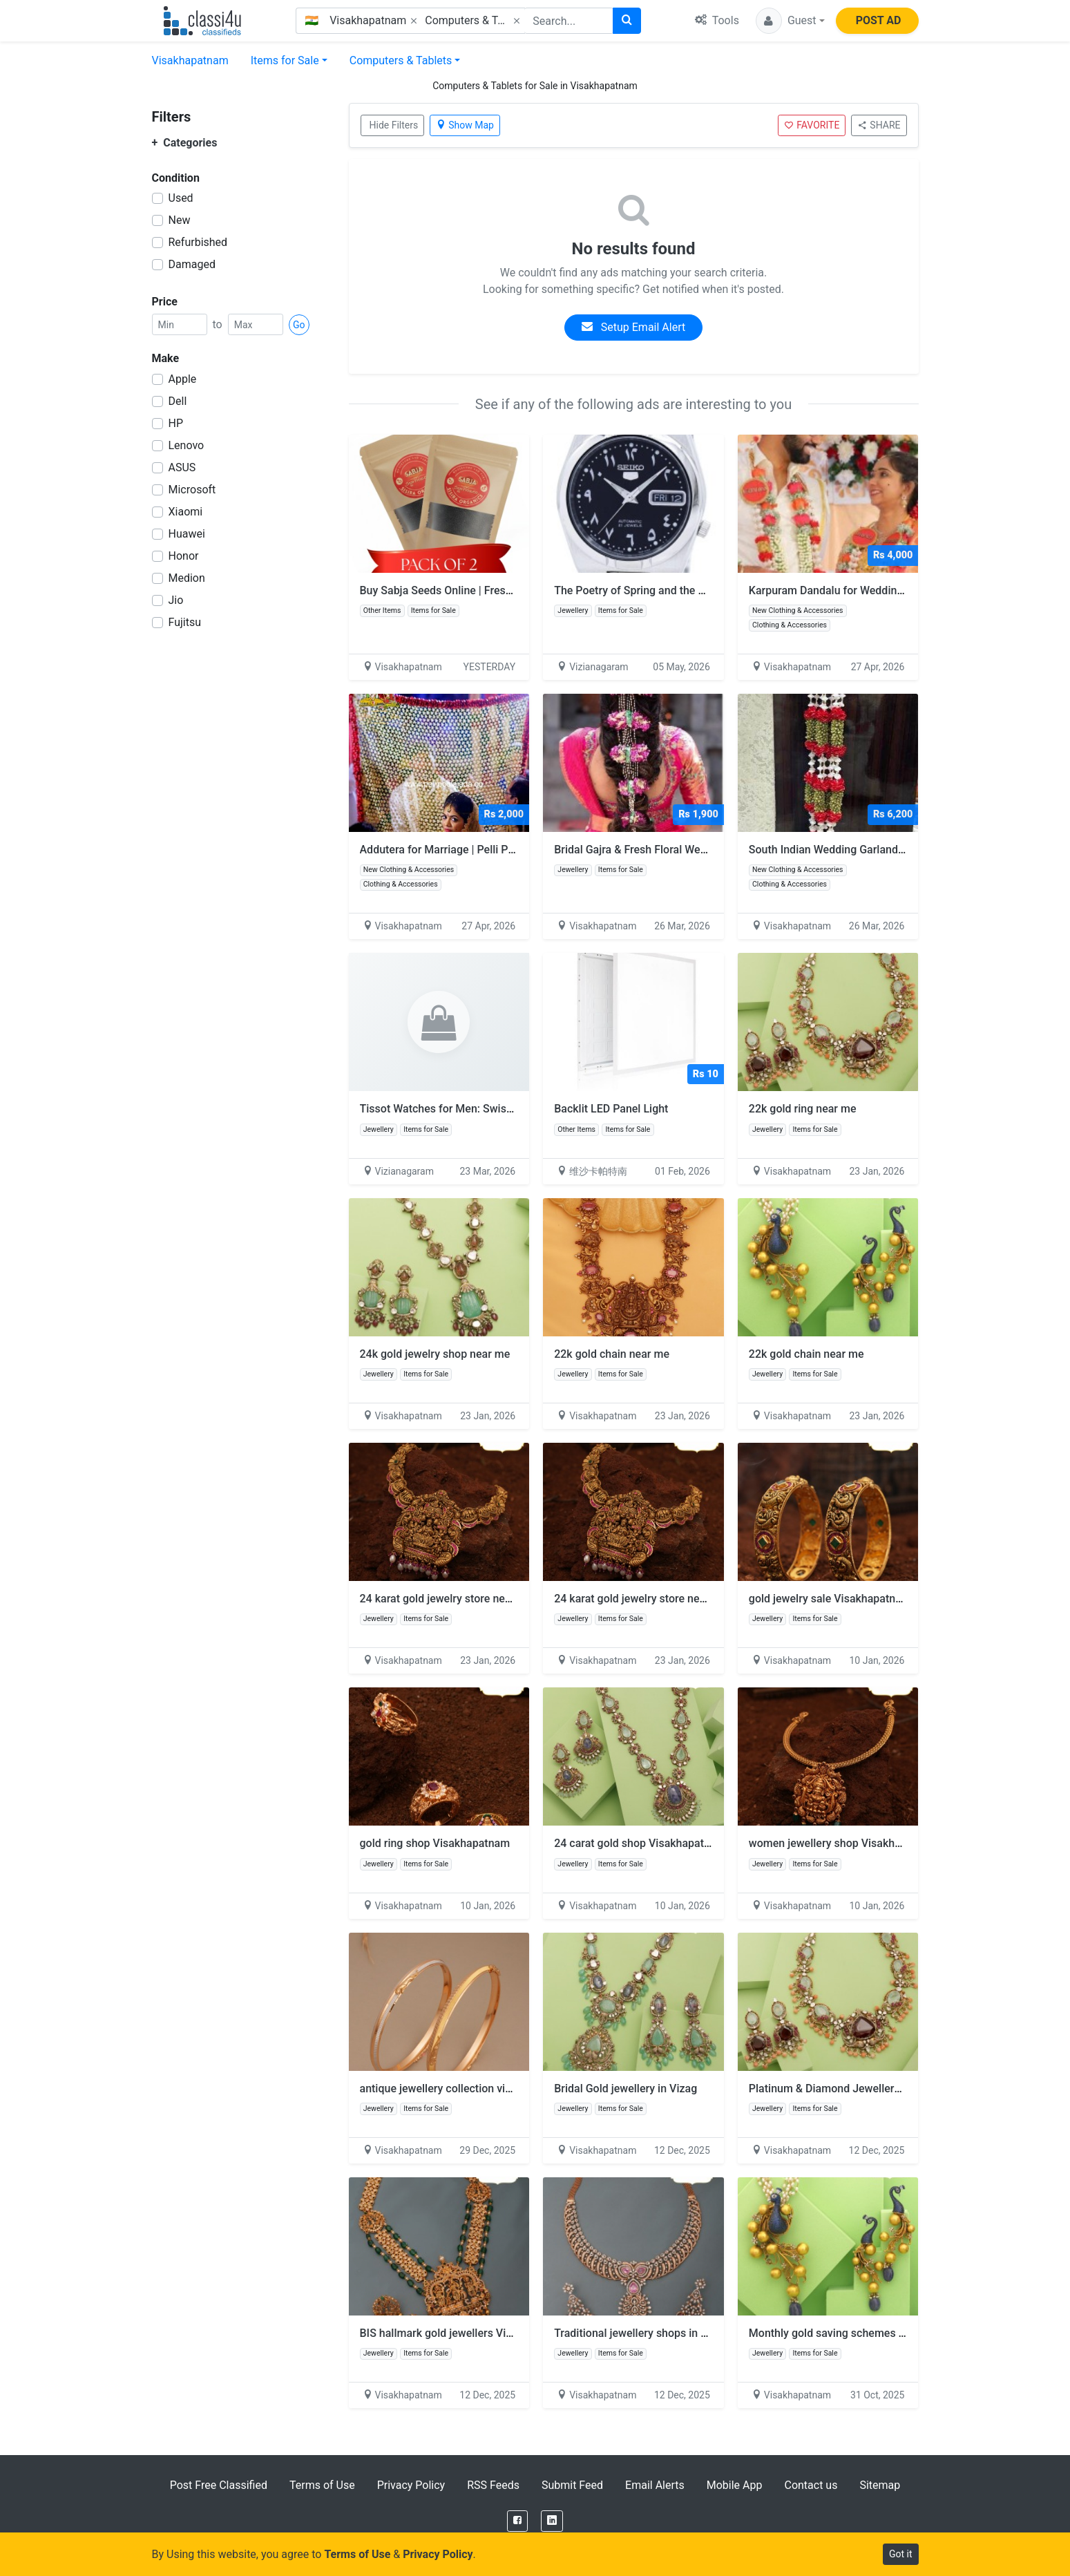  What do you see at coordinates (192, 264) in the screenshot?
I see `Damaged` at bounding box center [192, 264].